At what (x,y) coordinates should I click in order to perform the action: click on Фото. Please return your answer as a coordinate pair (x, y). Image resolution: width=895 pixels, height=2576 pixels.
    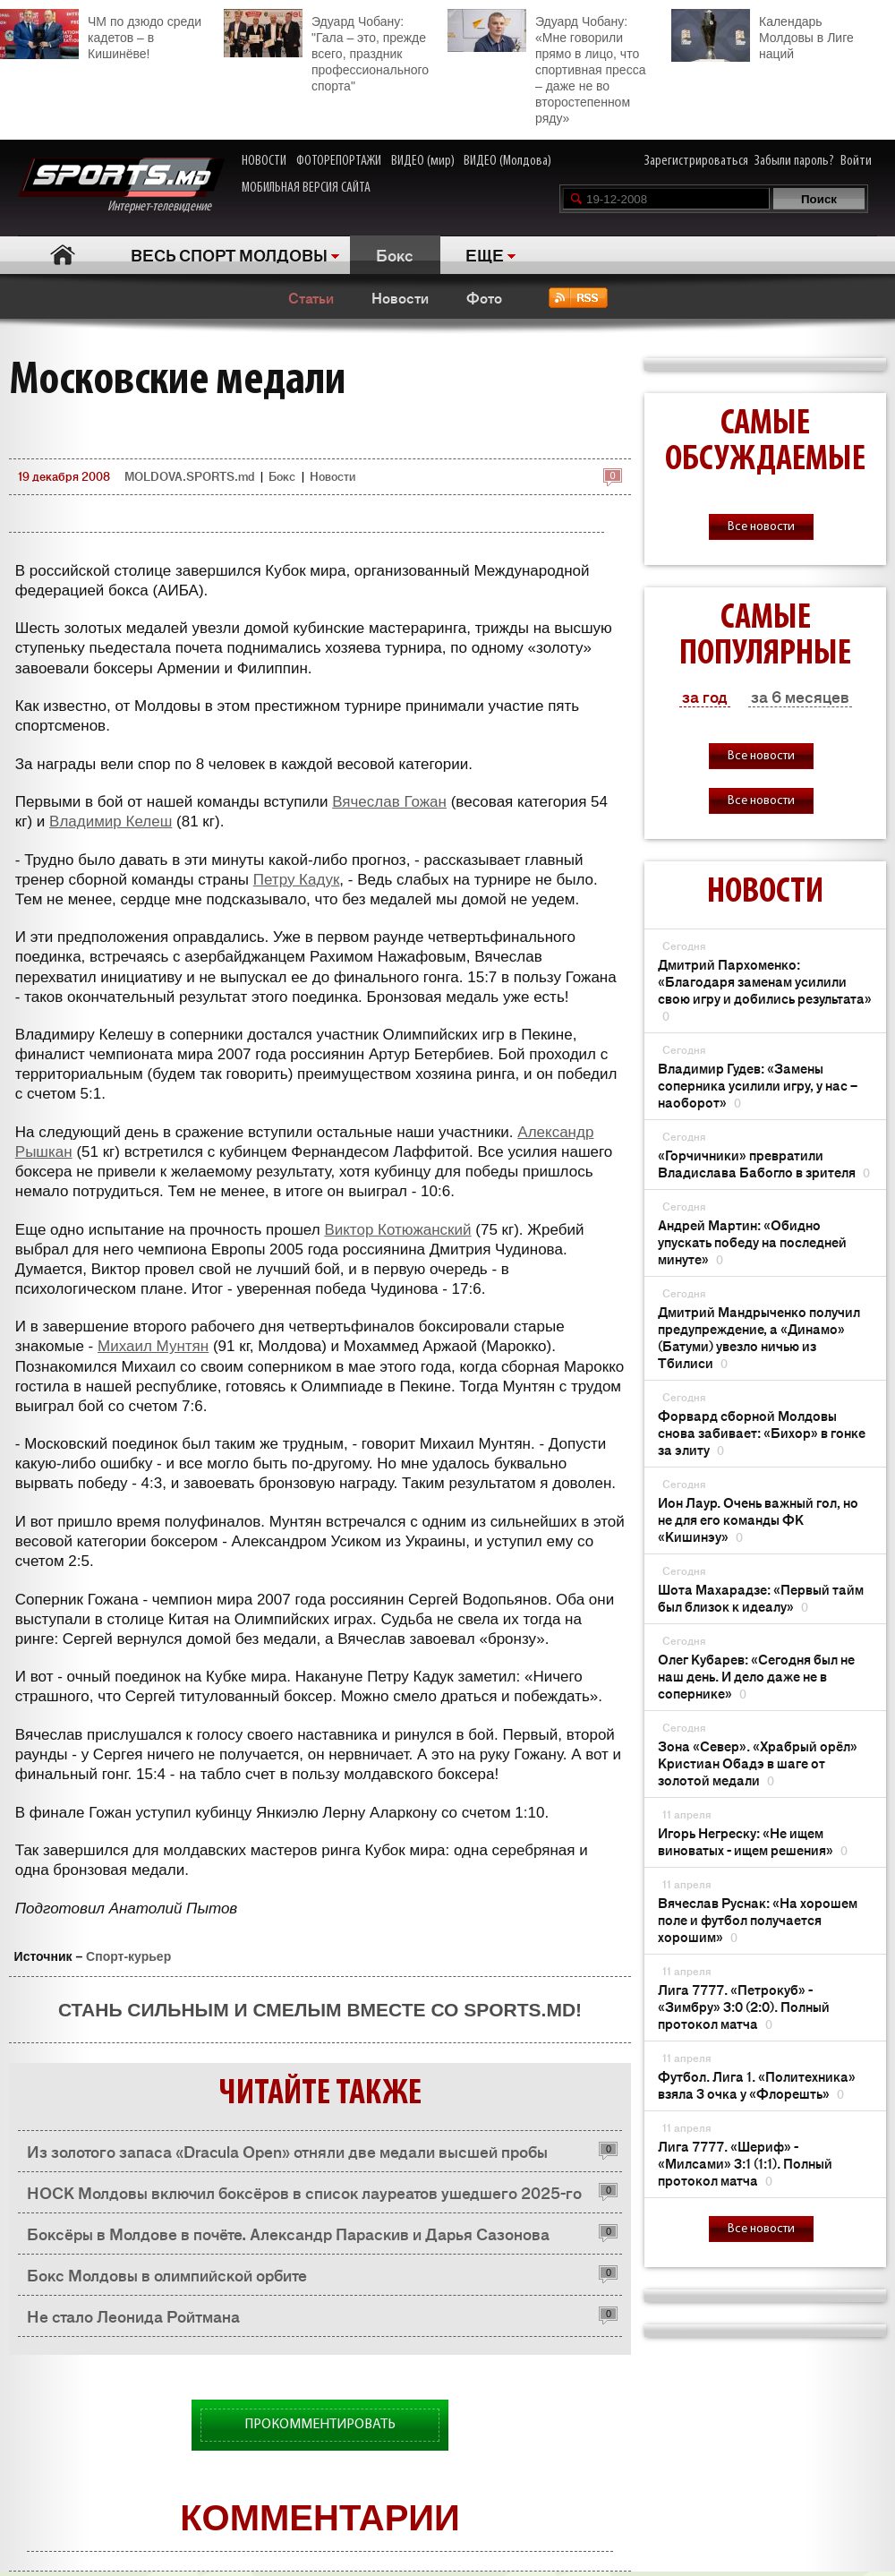
    Looking at the image, I should click on (484, 297).